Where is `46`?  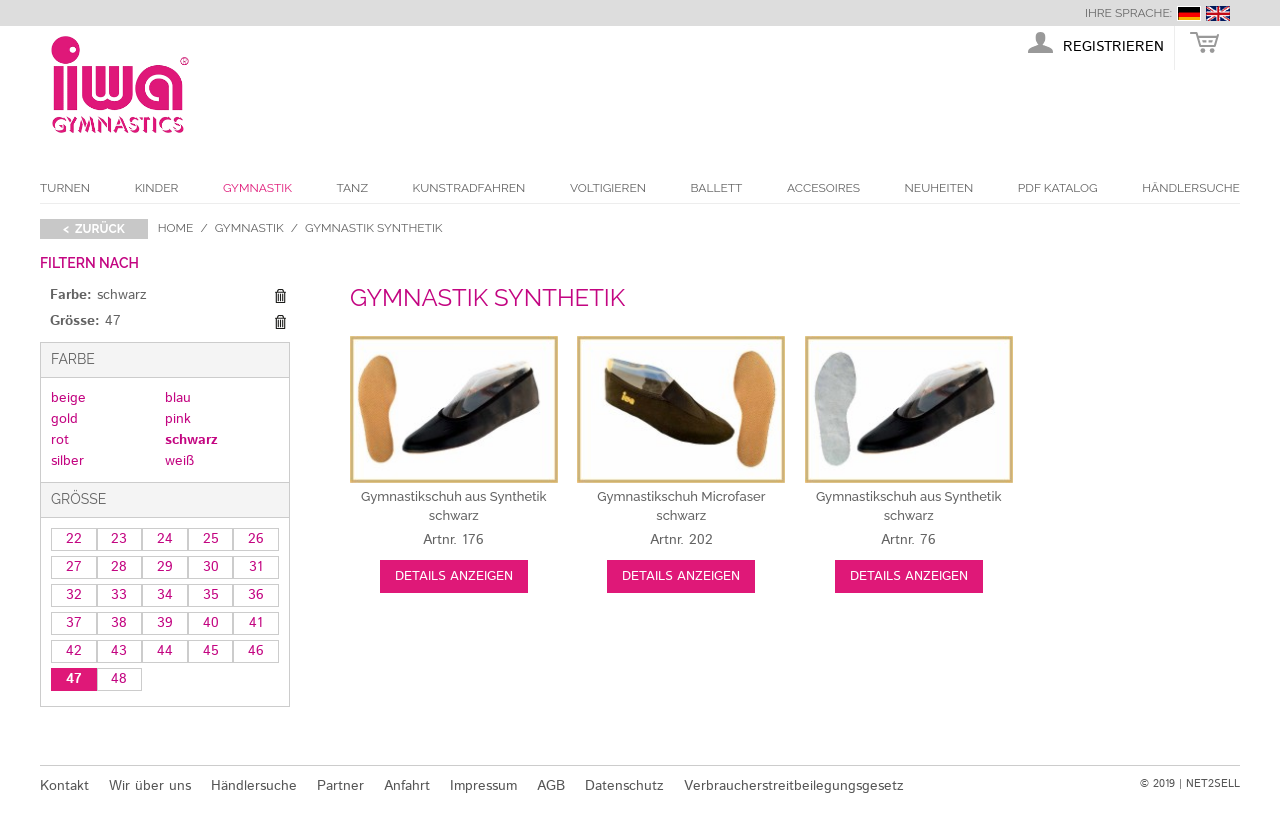
46 is located at coordinates (256, 651).